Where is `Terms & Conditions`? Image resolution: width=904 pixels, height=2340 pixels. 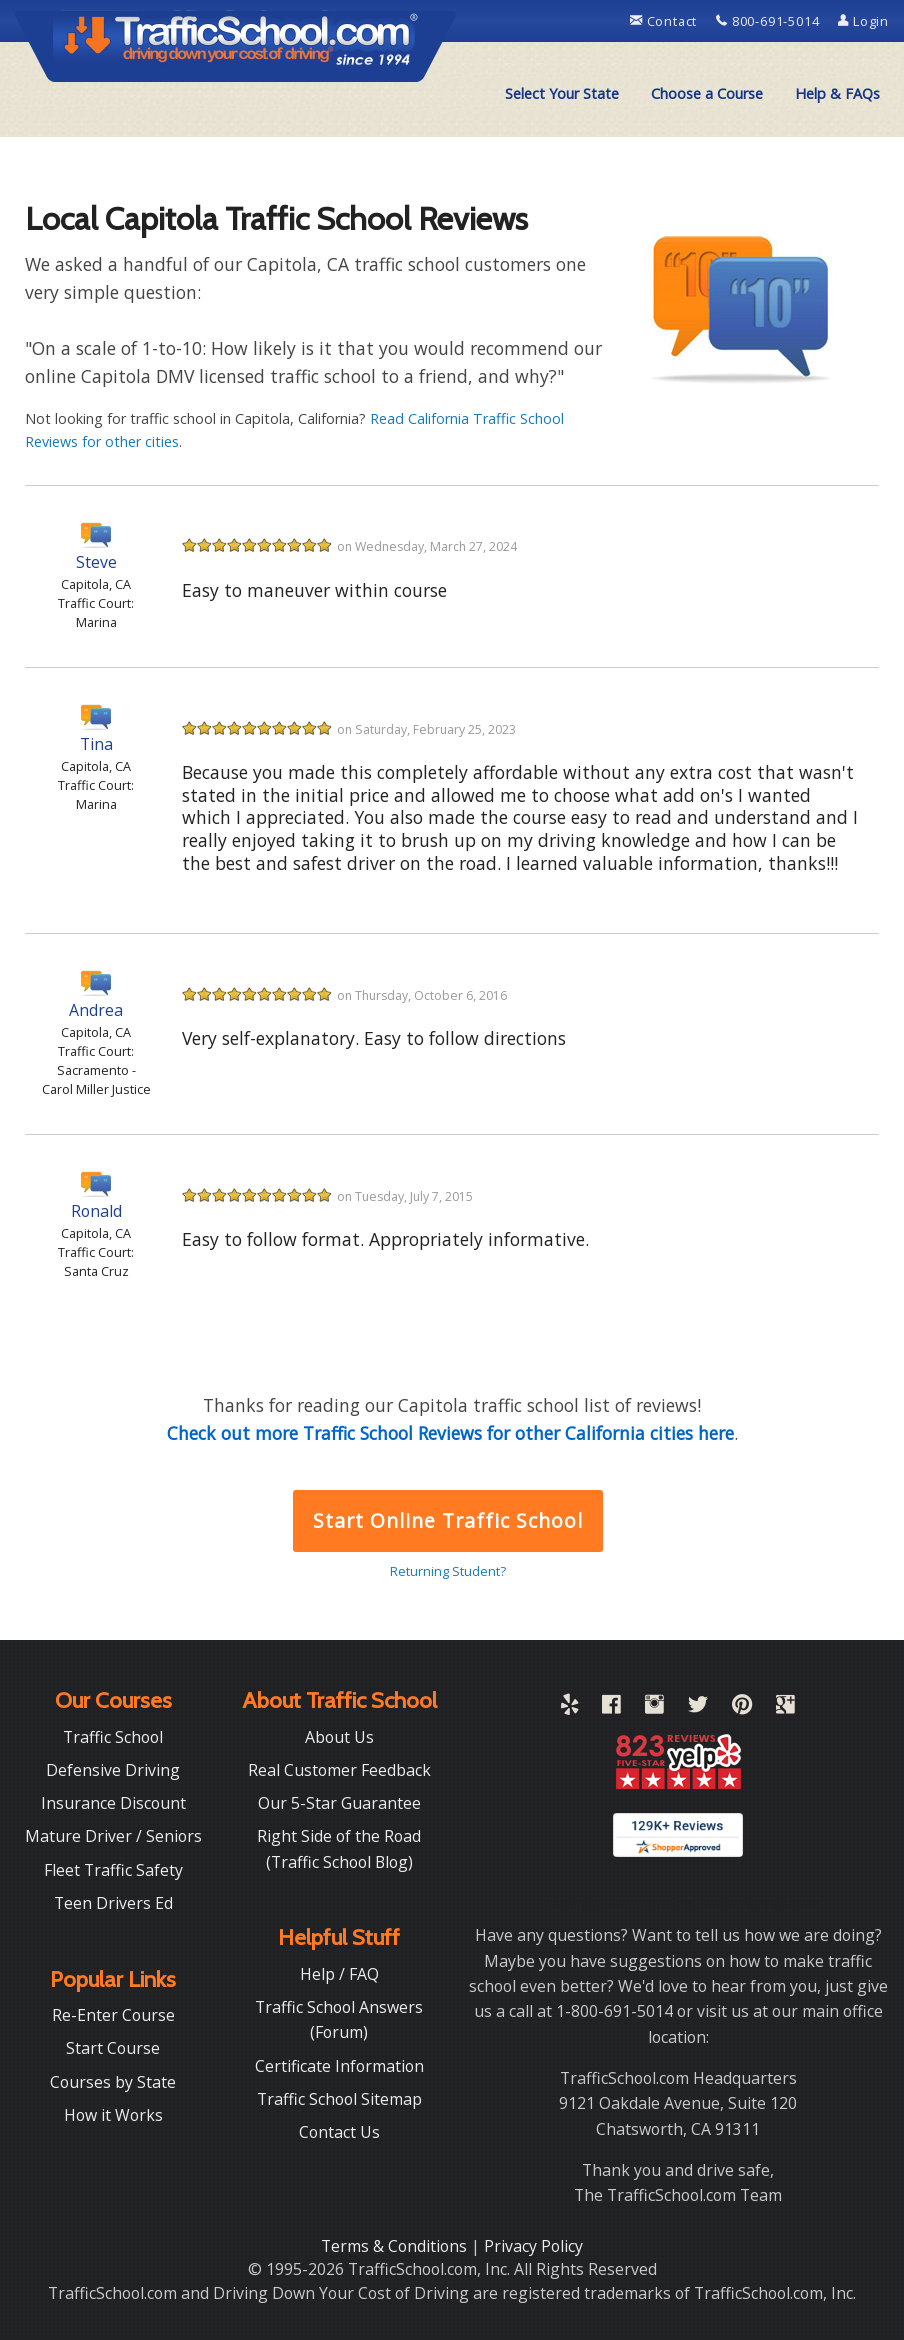 Terms & Conditions is located at coordinates (396, 2246).